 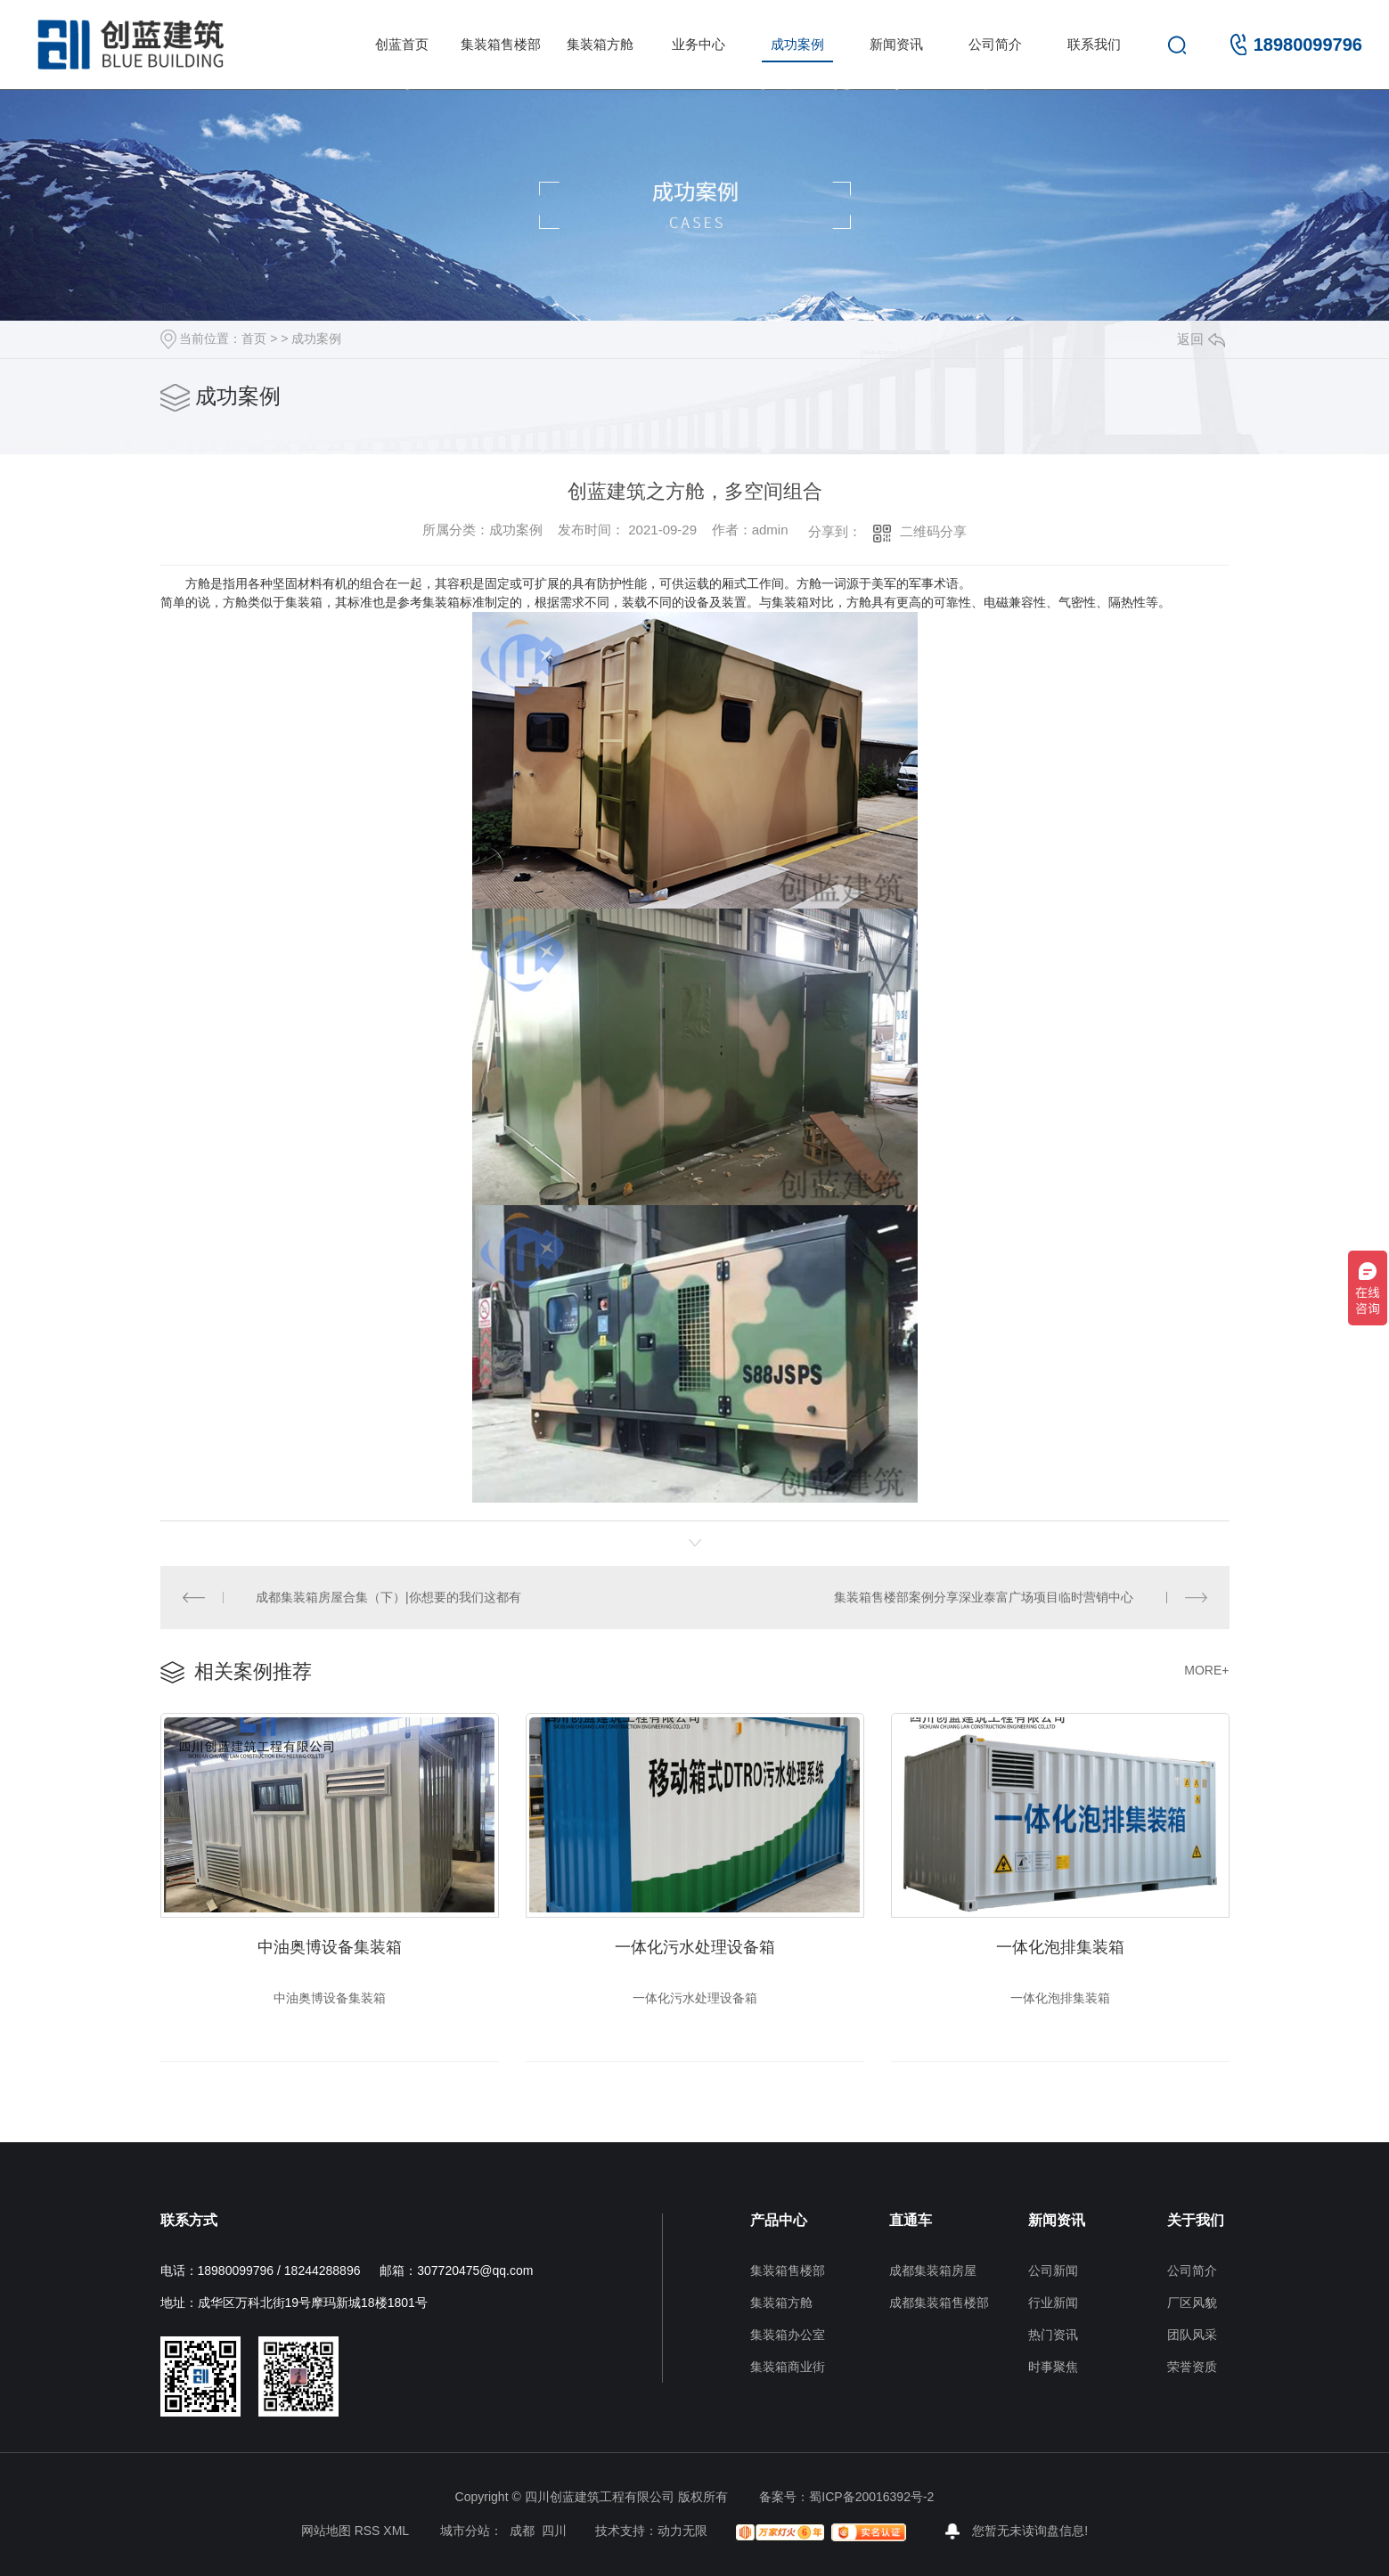 I want to click on 中油奥博设备集装箱, so click(x=329, y=1947).